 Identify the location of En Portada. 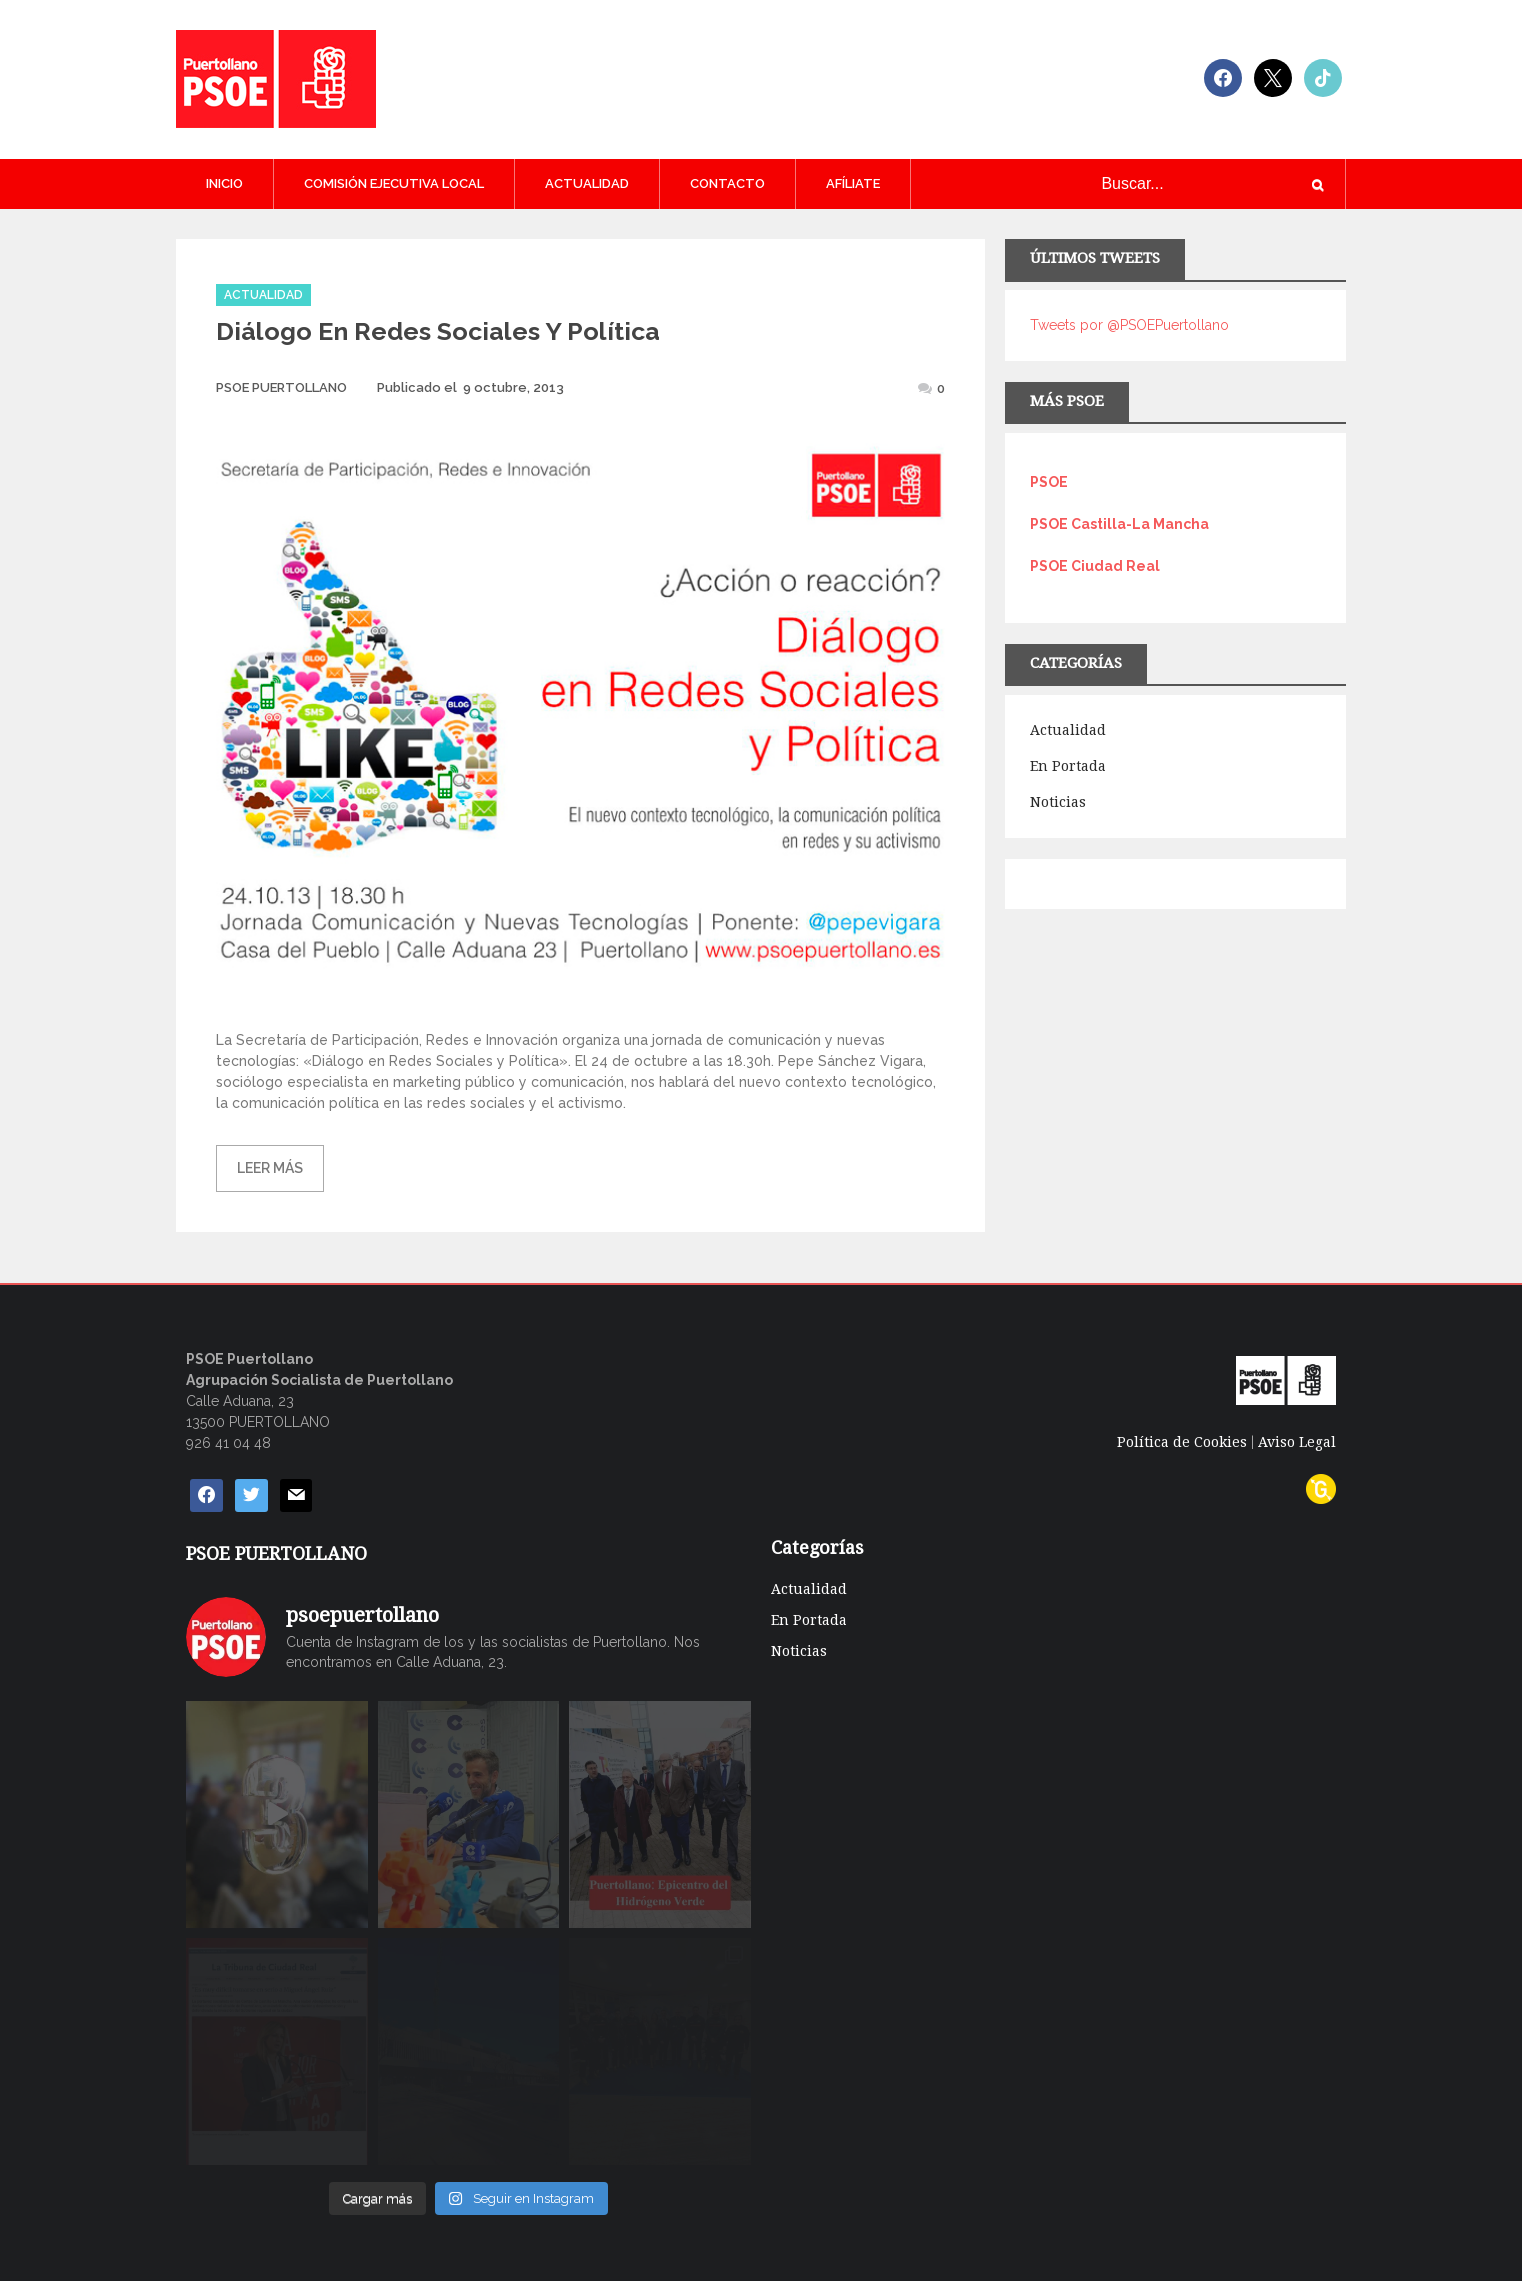
(1068, 766).